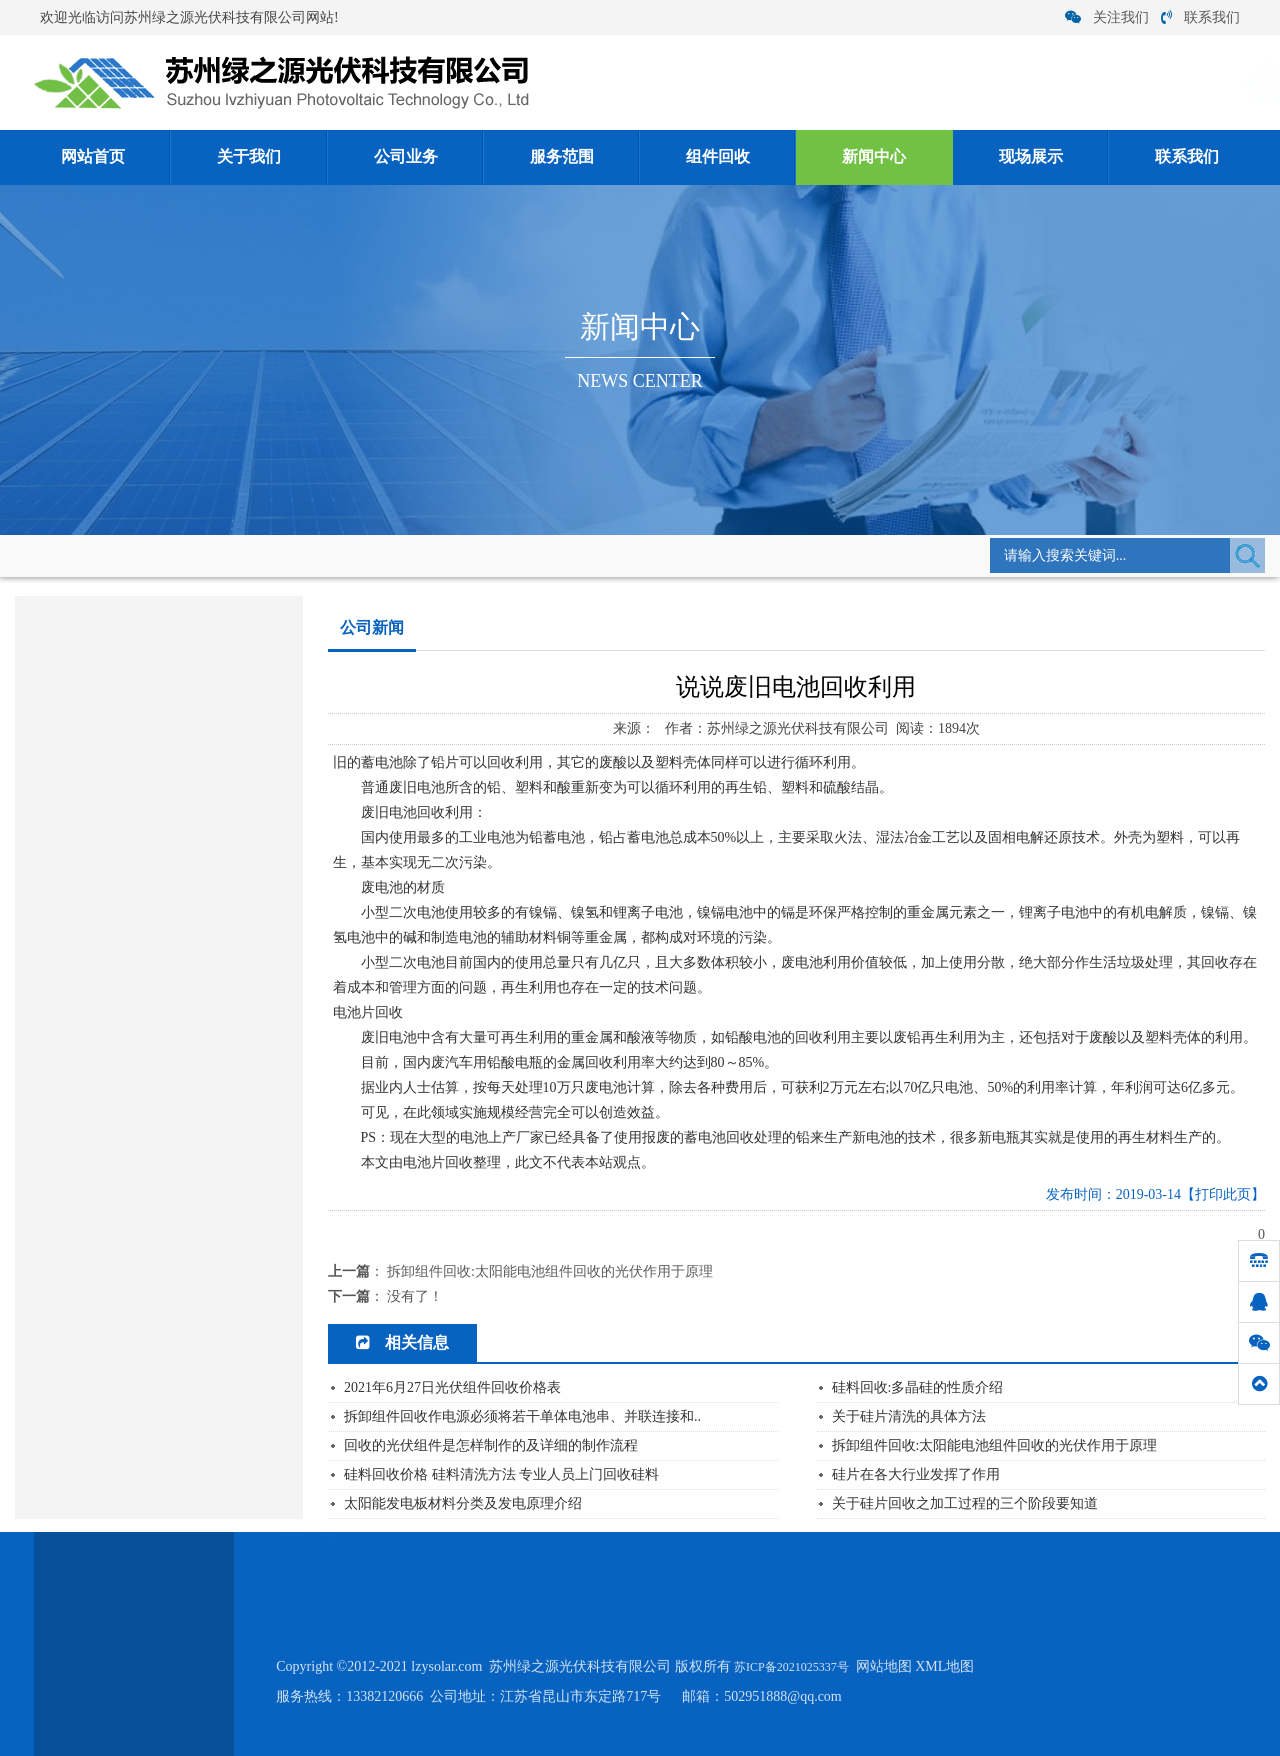 This screenshot has width=1280, height=1756. What do you see at coordinates (491, 1445) in the screenshot?
I see `回收的光伏组件是怎样制作的及详细的制作流程` at bounding box center [491, 1445].